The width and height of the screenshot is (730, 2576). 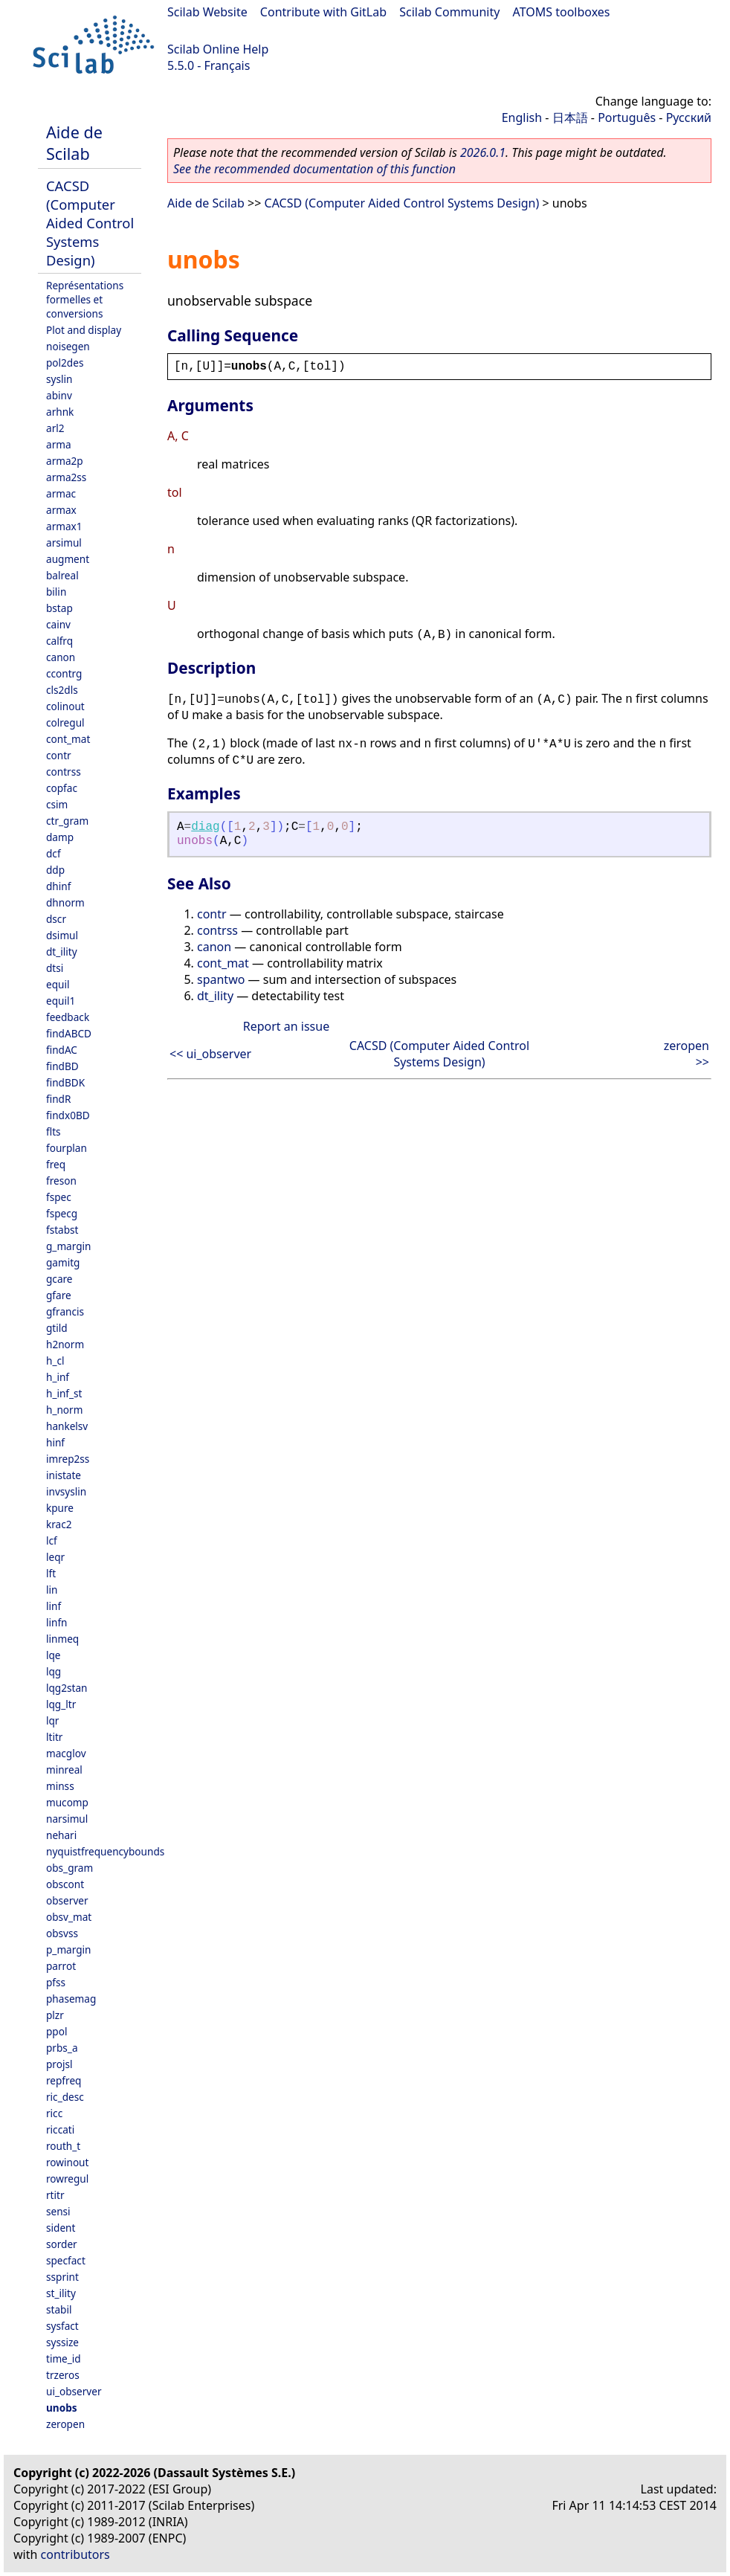 What do you see at coordinates (67, 2162) in the screenshot?
I see `rowinout` at bounding box center [67, 2162].